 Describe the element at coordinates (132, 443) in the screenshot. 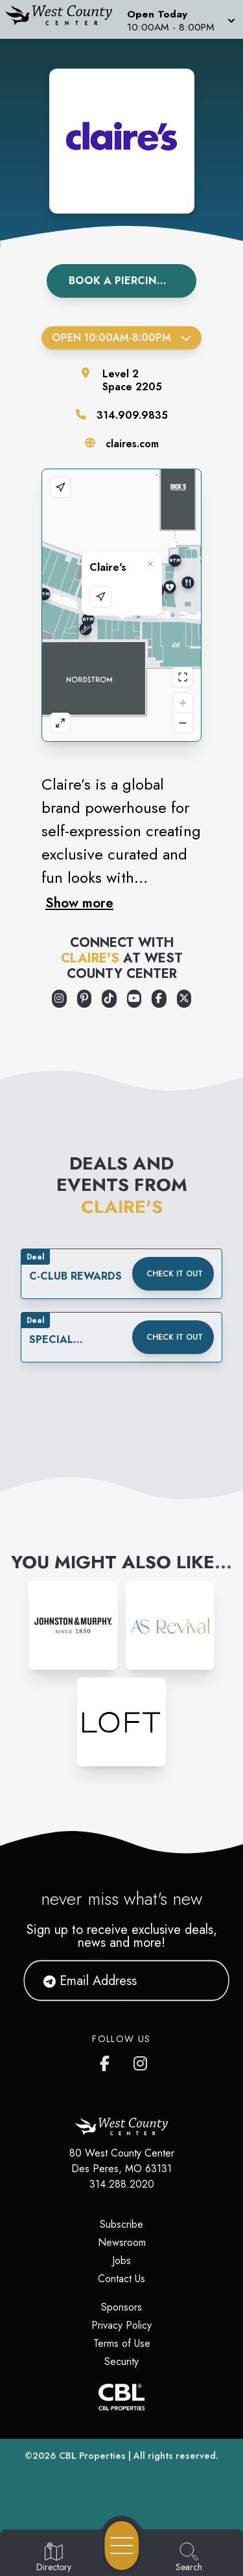

I see `claires.com [Visit the store's website]` at that location.